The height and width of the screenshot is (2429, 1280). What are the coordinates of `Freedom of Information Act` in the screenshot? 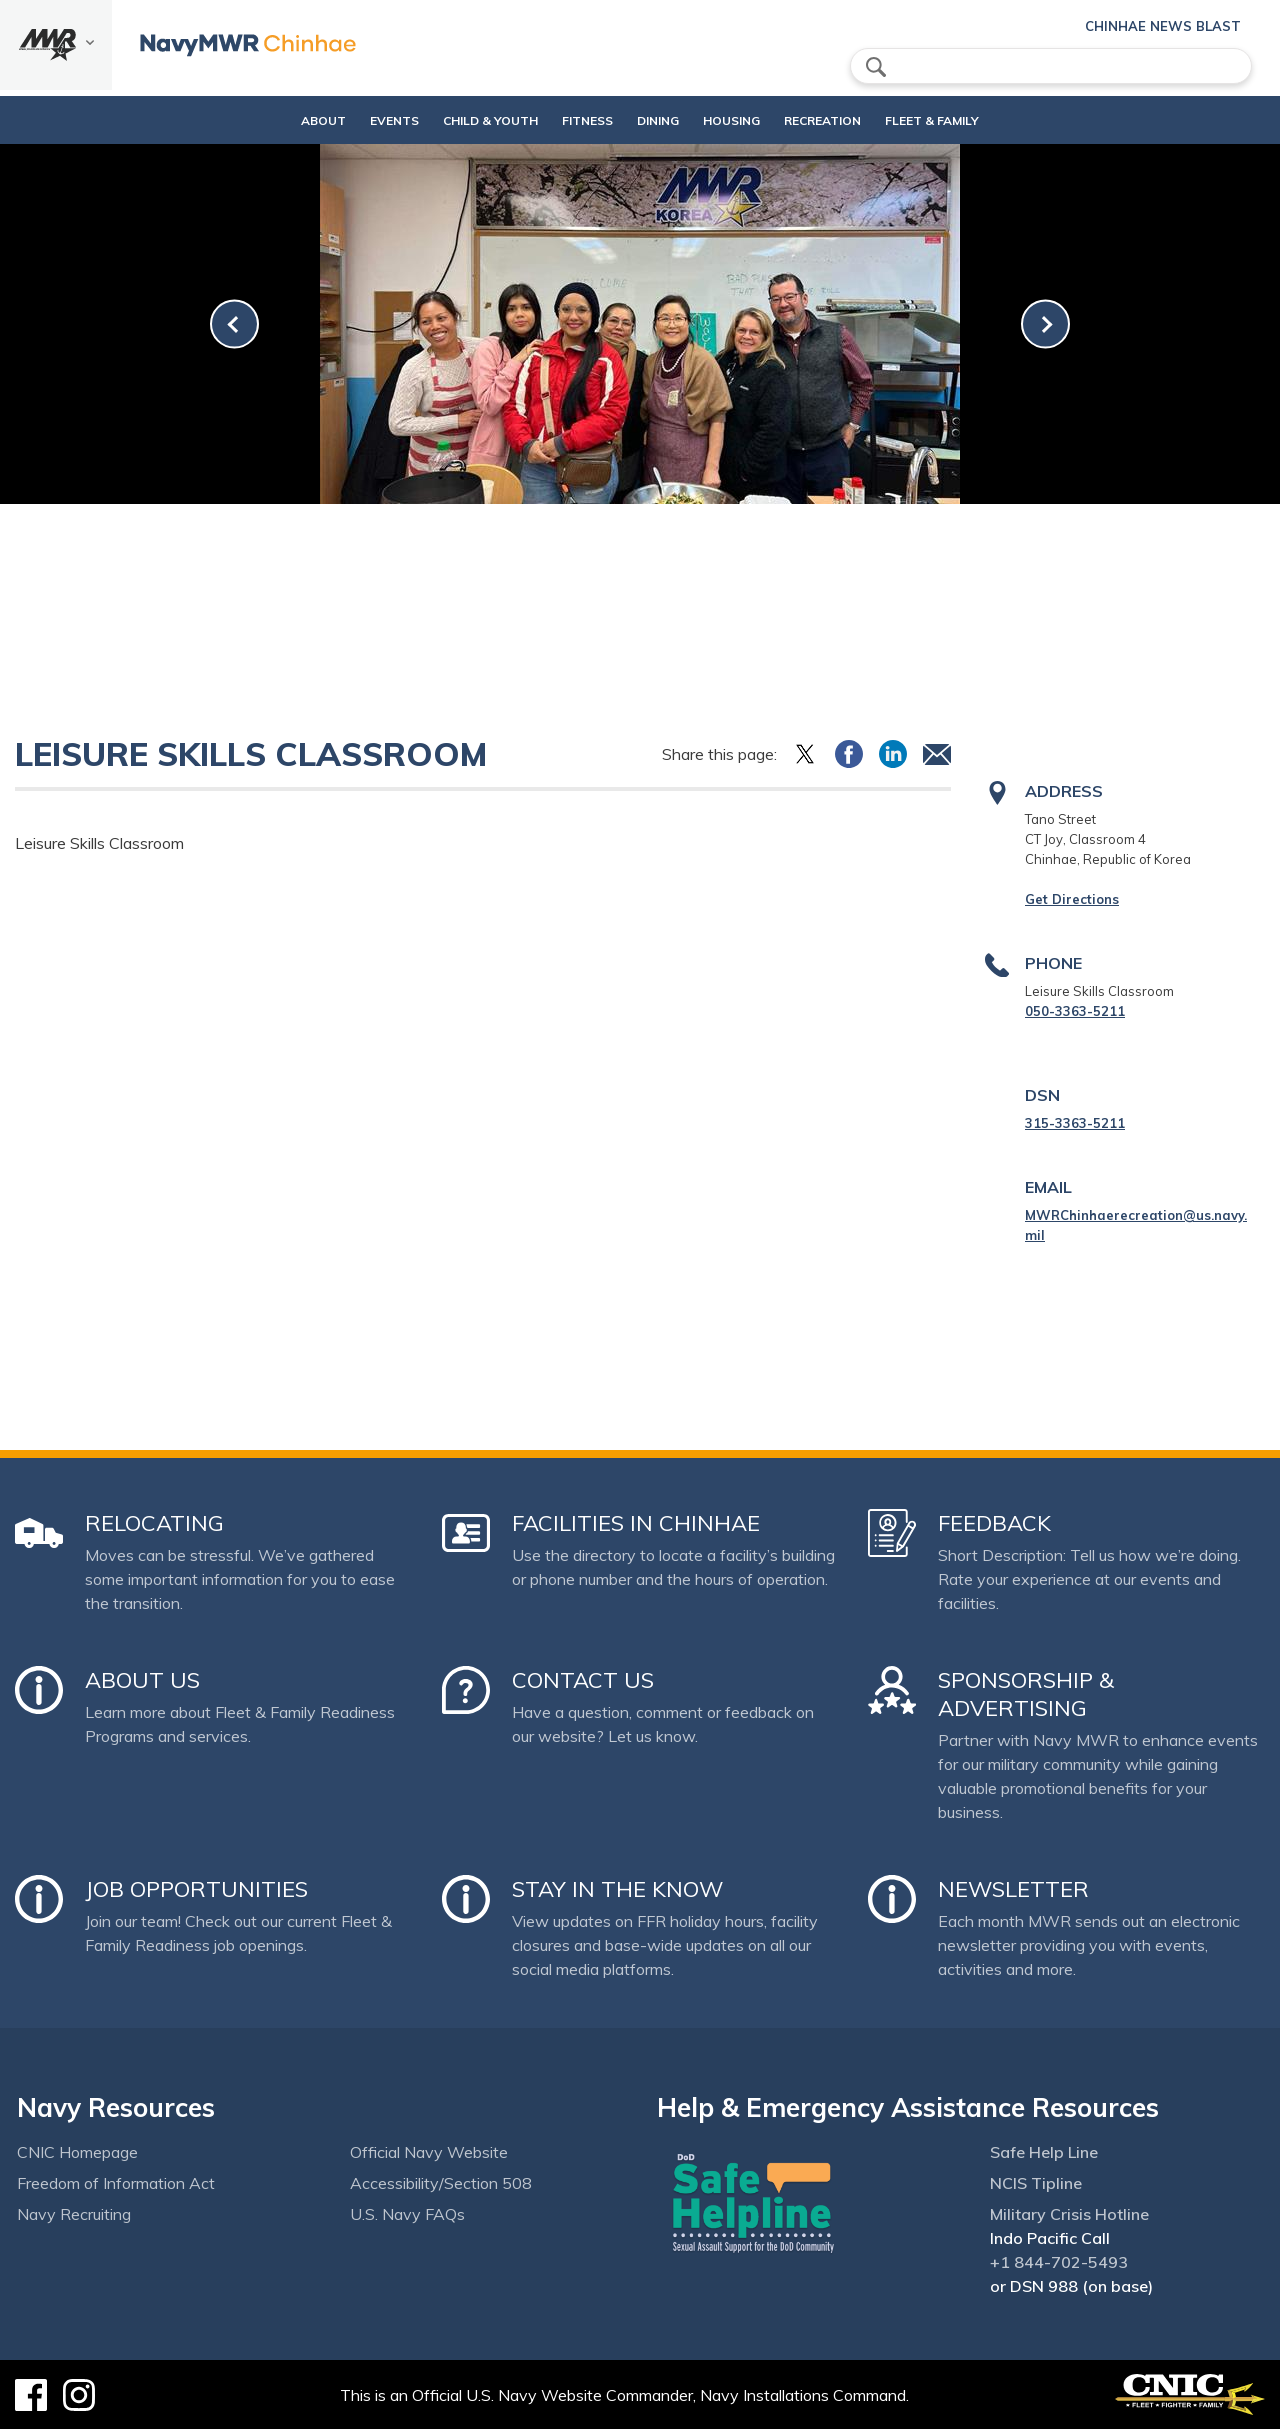 It's located at (116, 2183).